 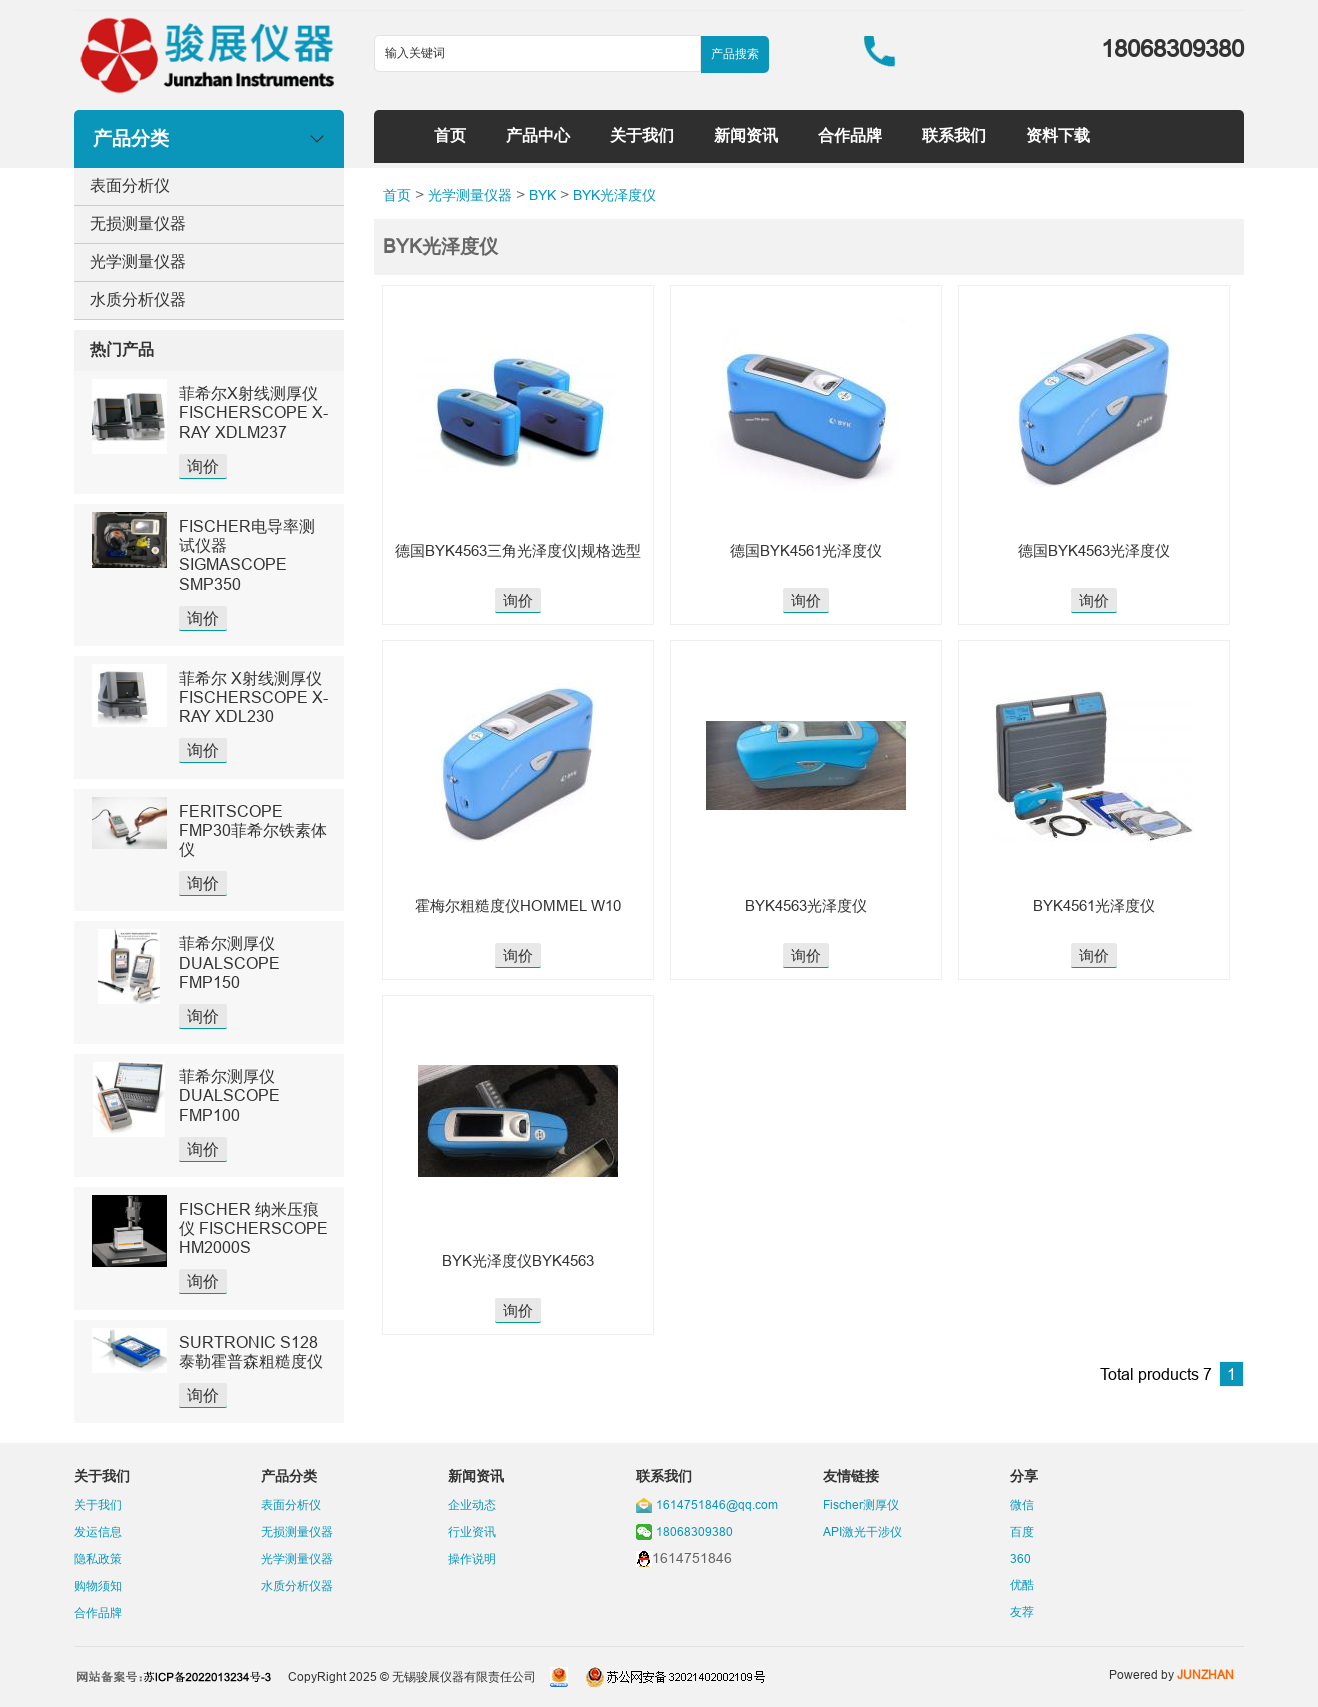 What do you see at coordinates (1094, 550) in the screenshot?
I see `德国BYK4563光泽度仪` at bounding box center [1094, 550].